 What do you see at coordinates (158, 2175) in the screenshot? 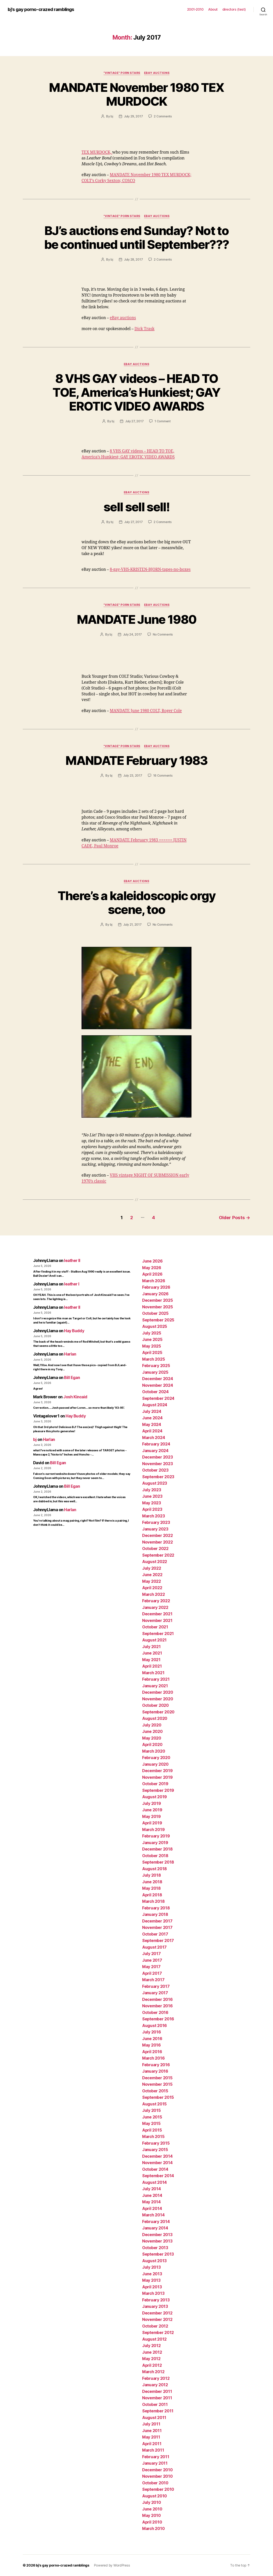
I see `September 2014` at bounding box center [158, 2175].